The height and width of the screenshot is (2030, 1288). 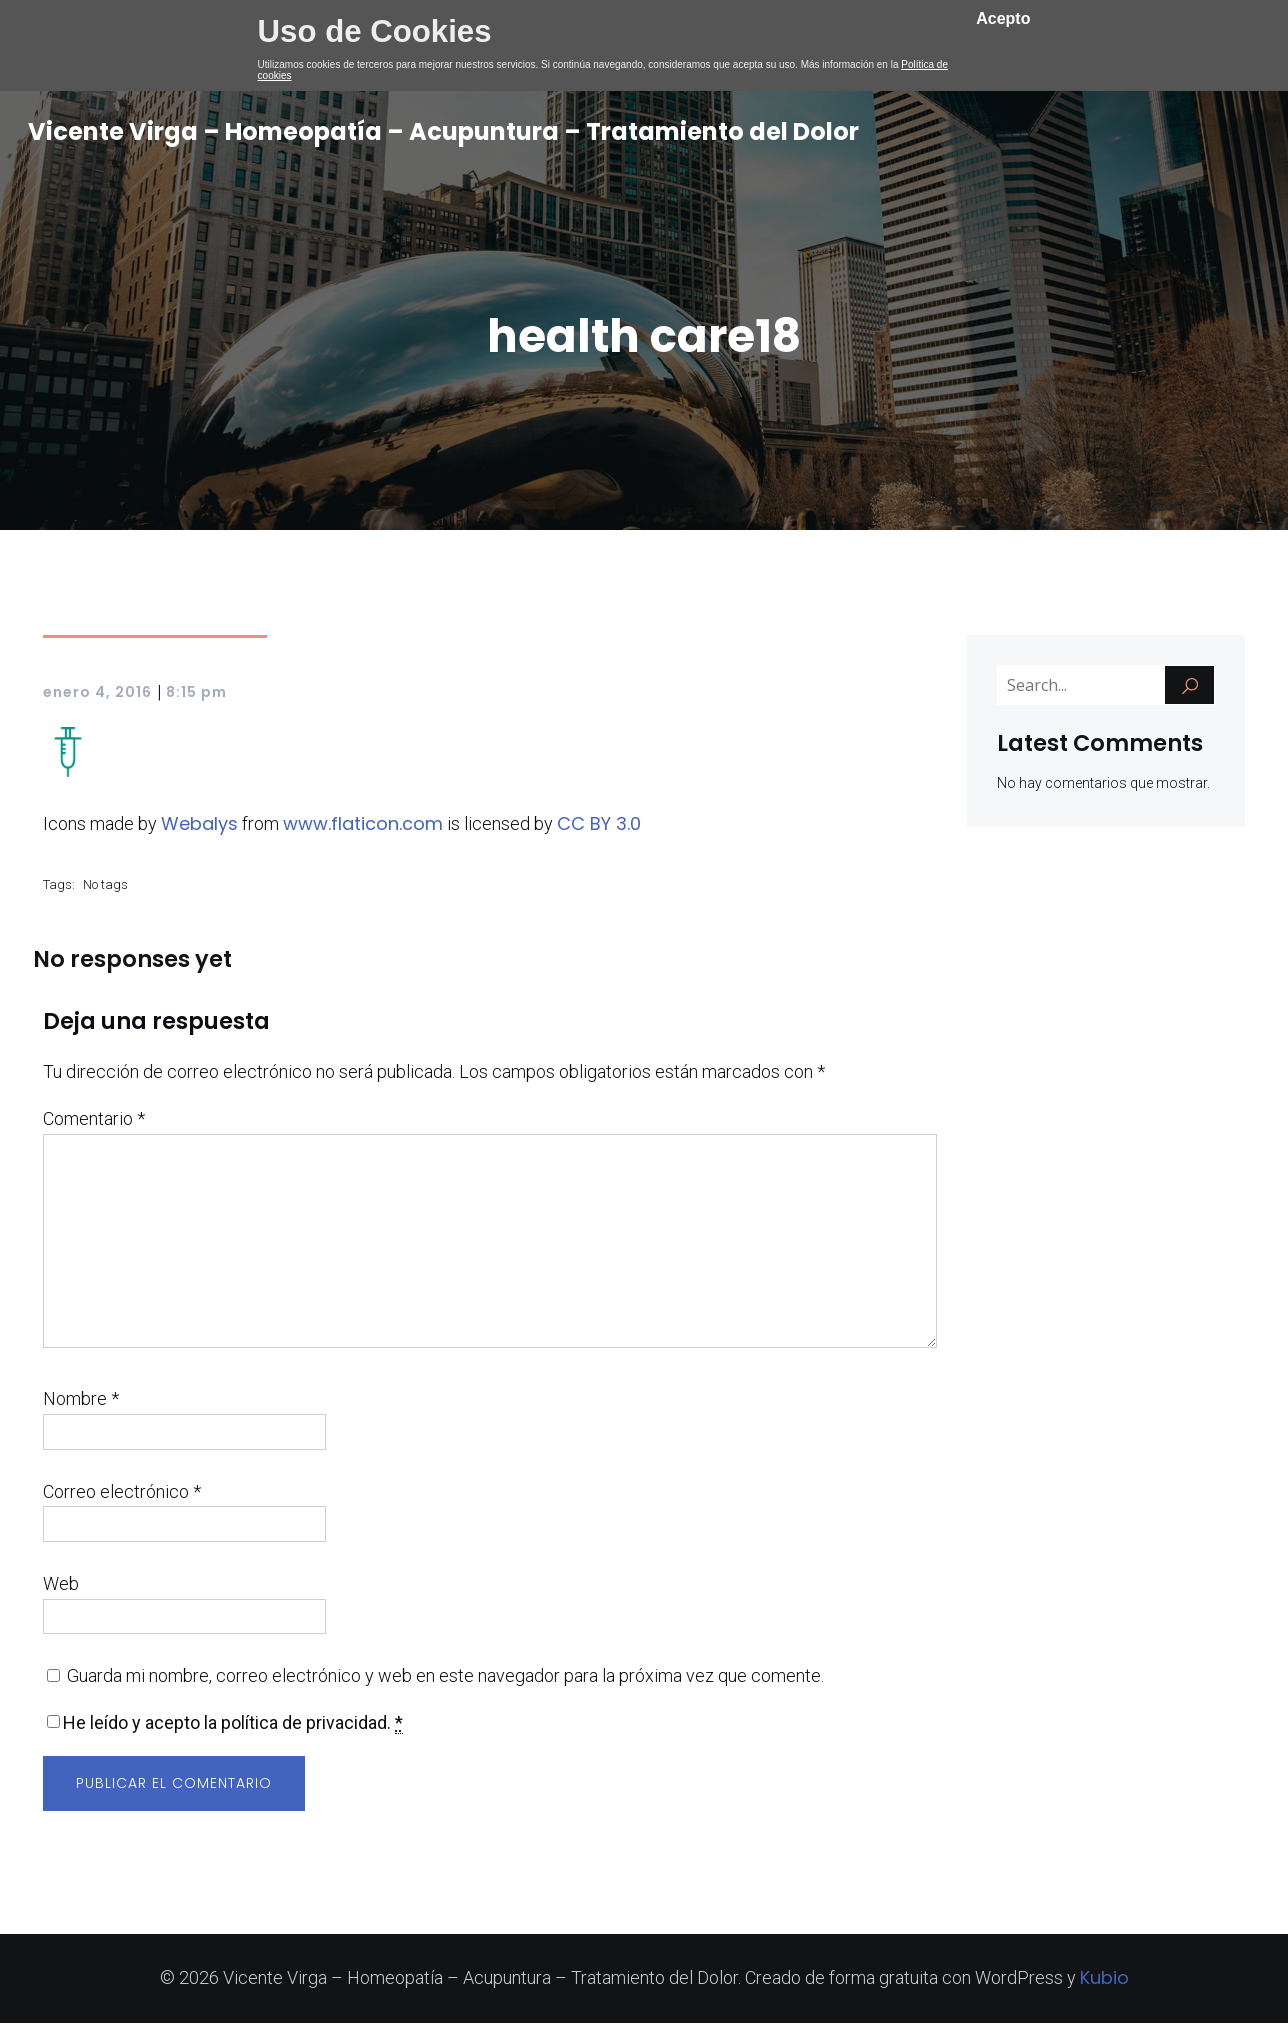 I want to click on Comentario, so click(x=94, y=1125).